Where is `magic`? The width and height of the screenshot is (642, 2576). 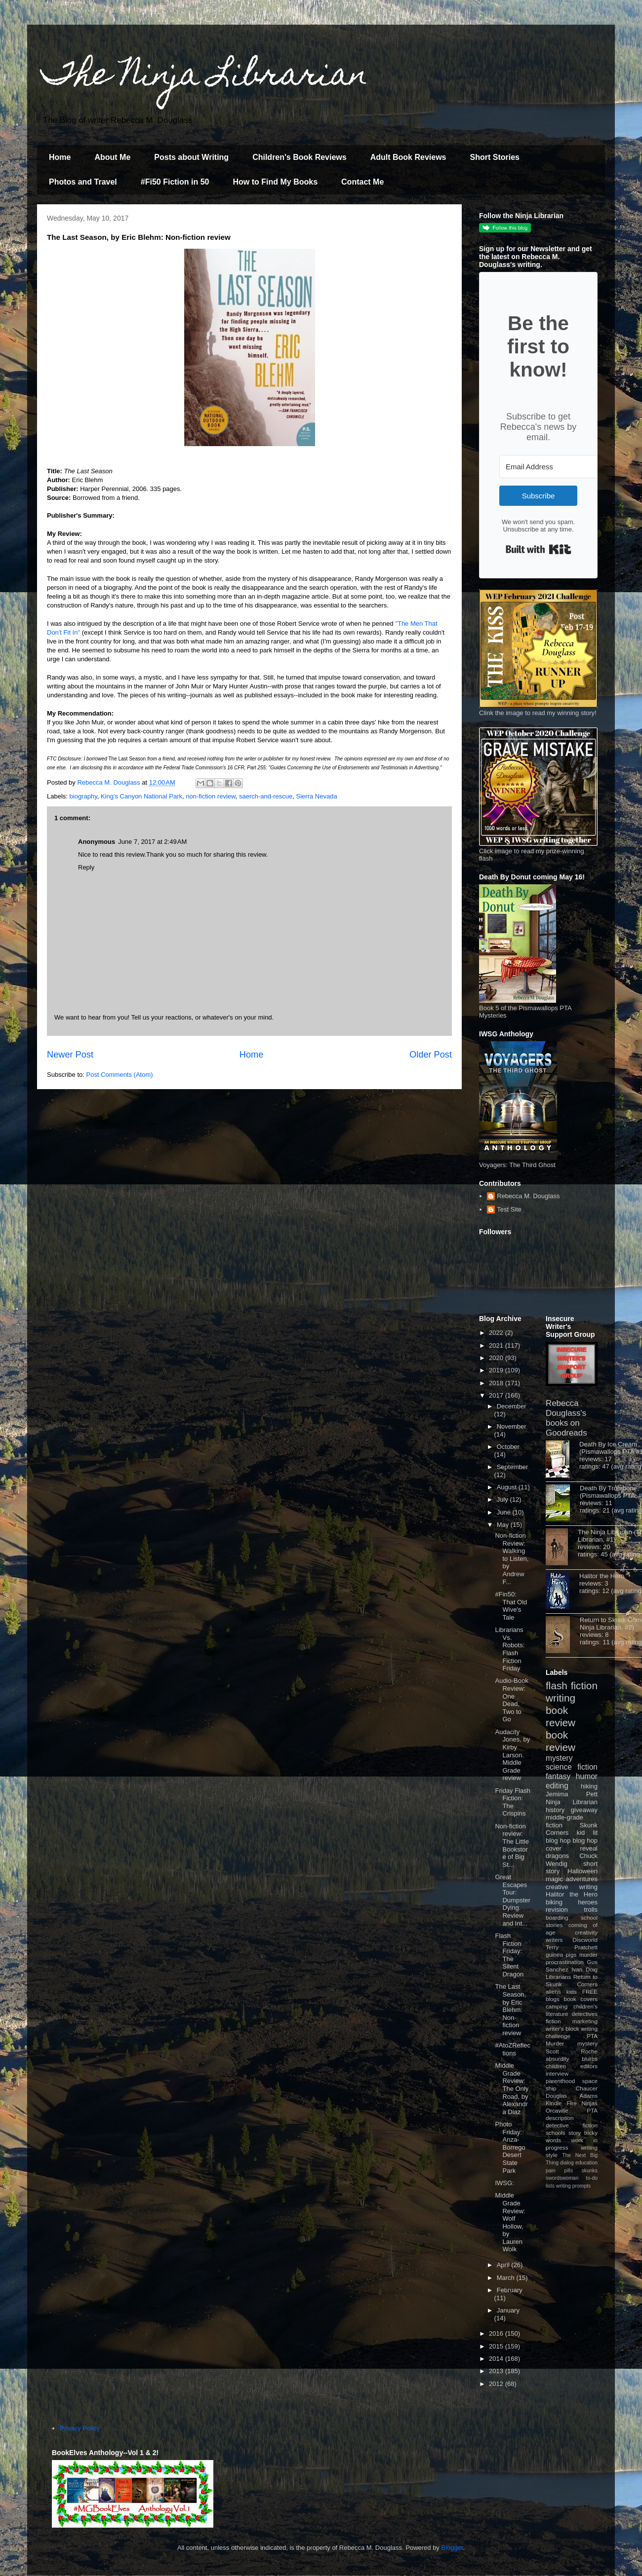
magic is located at coordinates (554, 1879).